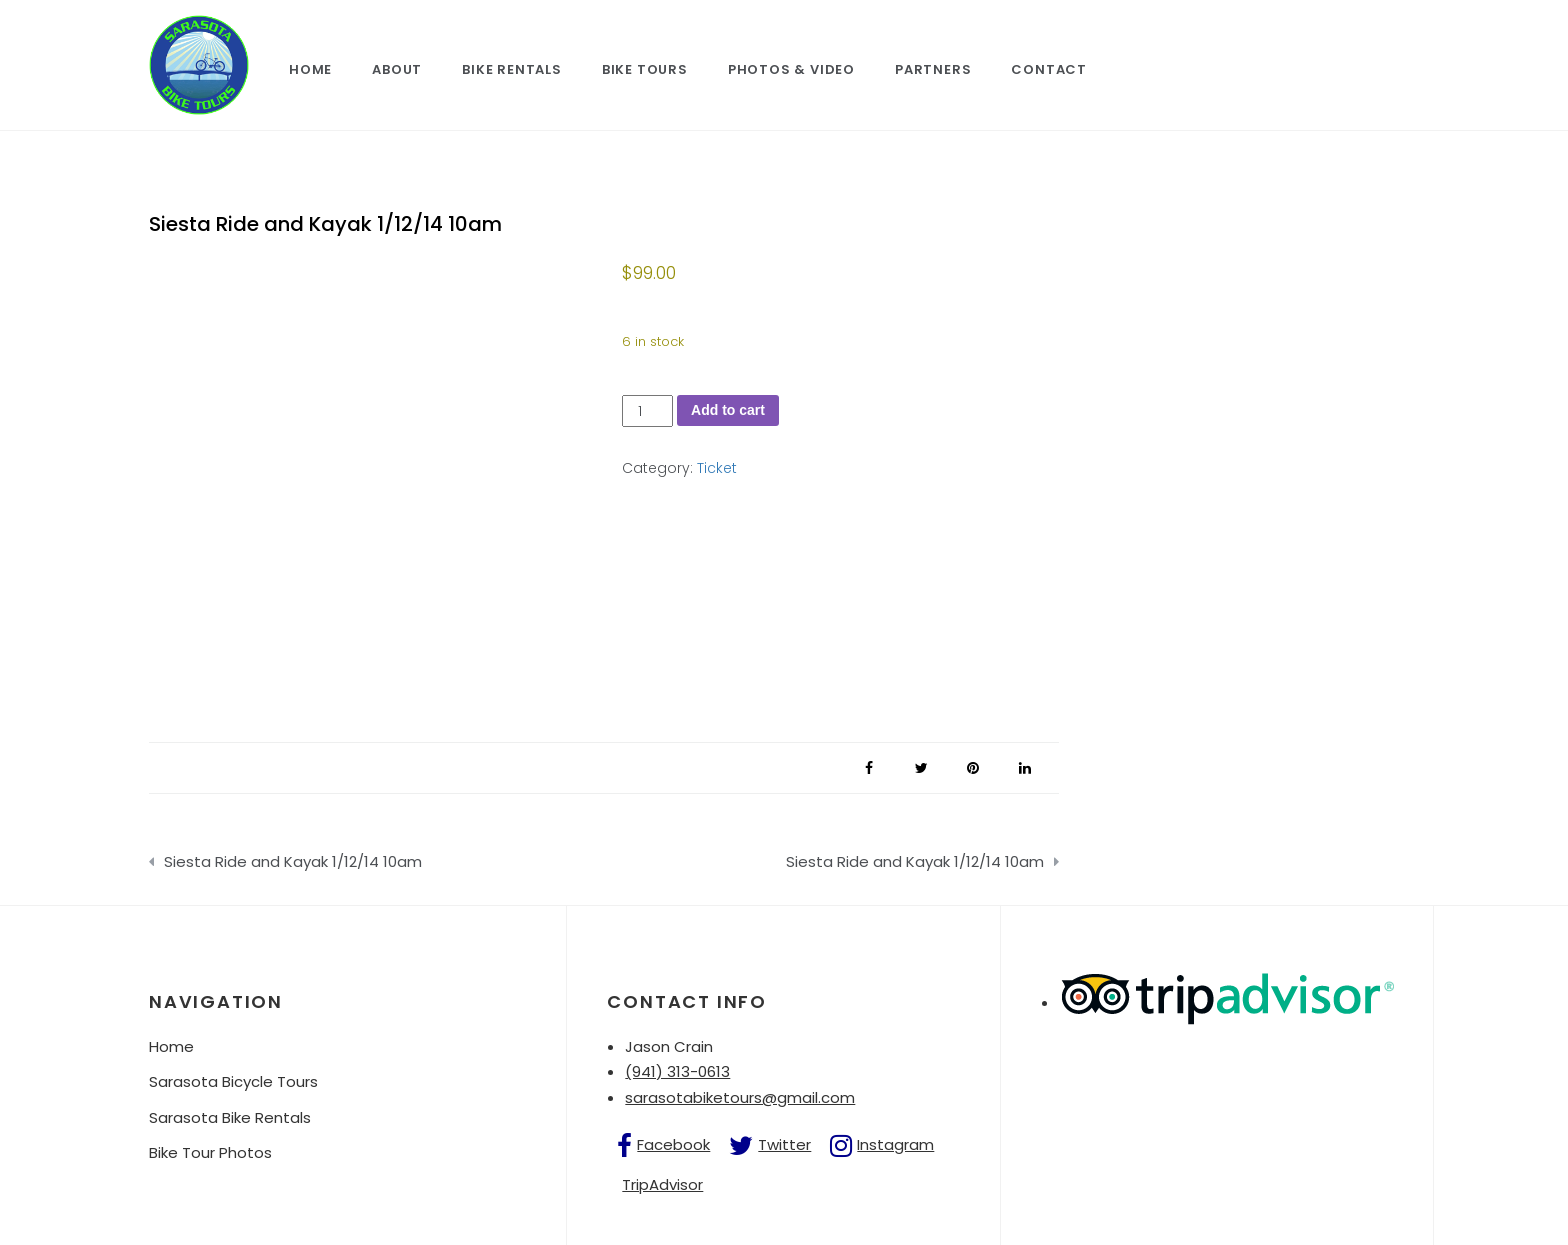  I want to click on Bike Tours, so click(645, 69).